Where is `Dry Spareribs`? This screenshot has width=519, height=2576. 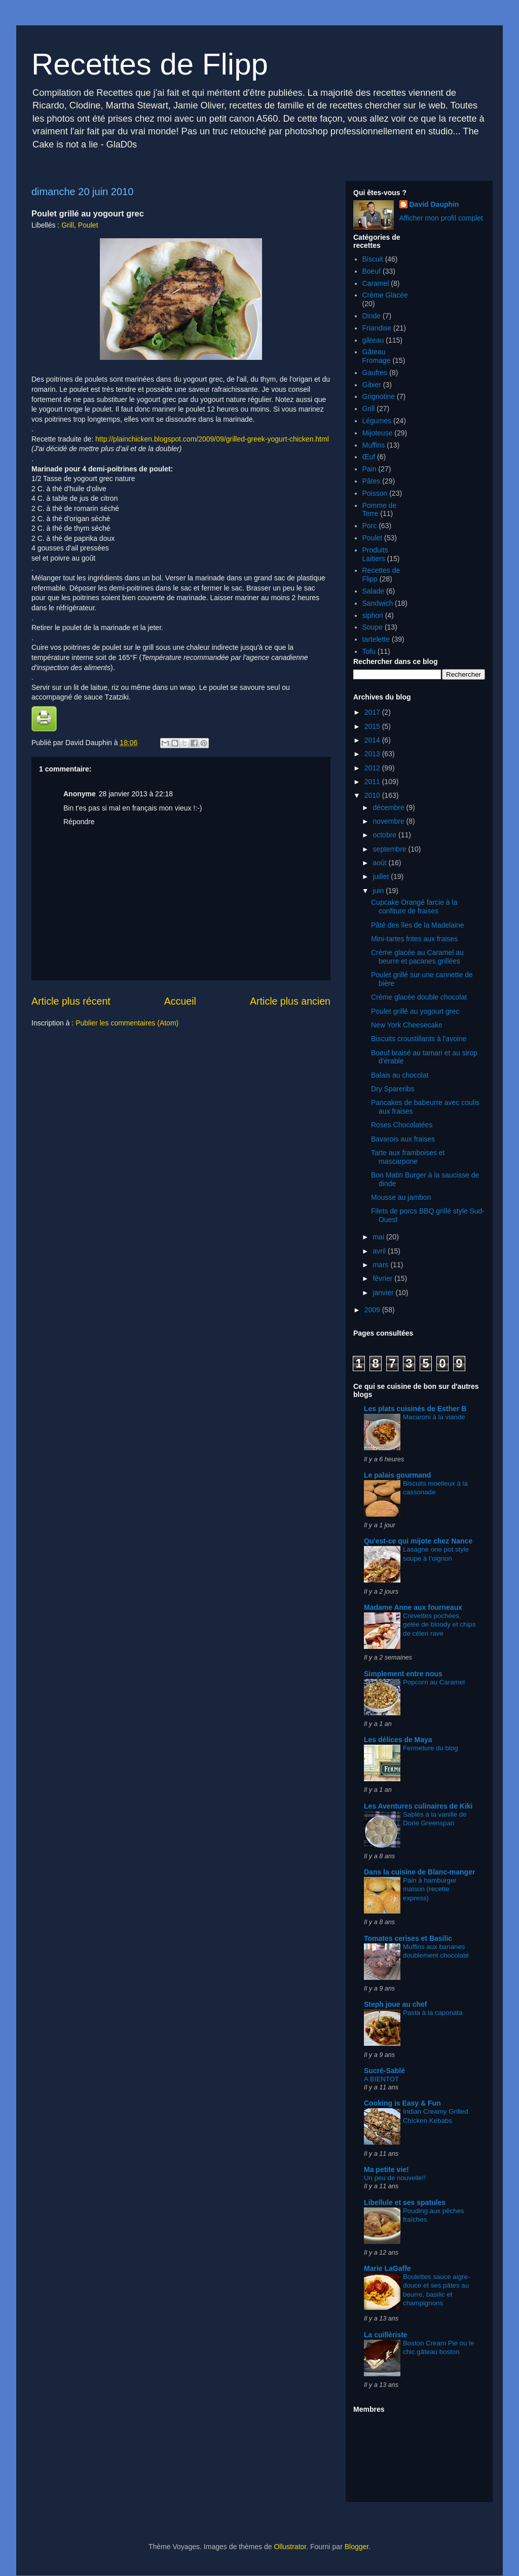 Dry Spareribs is located at coordinates (393, 1089).